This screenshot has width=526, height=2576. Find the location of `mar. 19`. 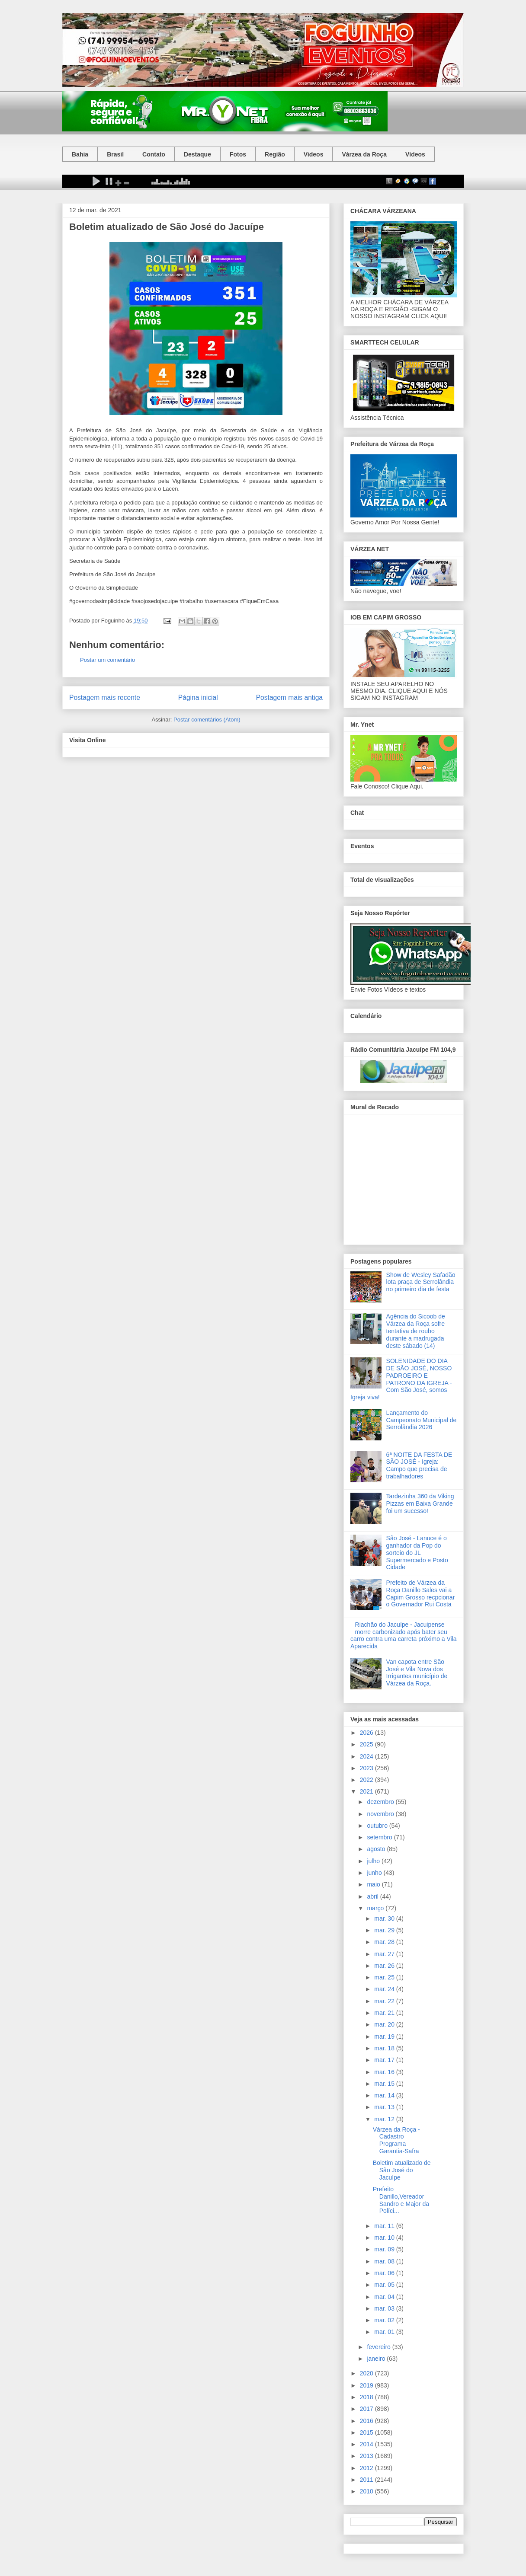

mar. 19 is located at coordinates (385, 2036).